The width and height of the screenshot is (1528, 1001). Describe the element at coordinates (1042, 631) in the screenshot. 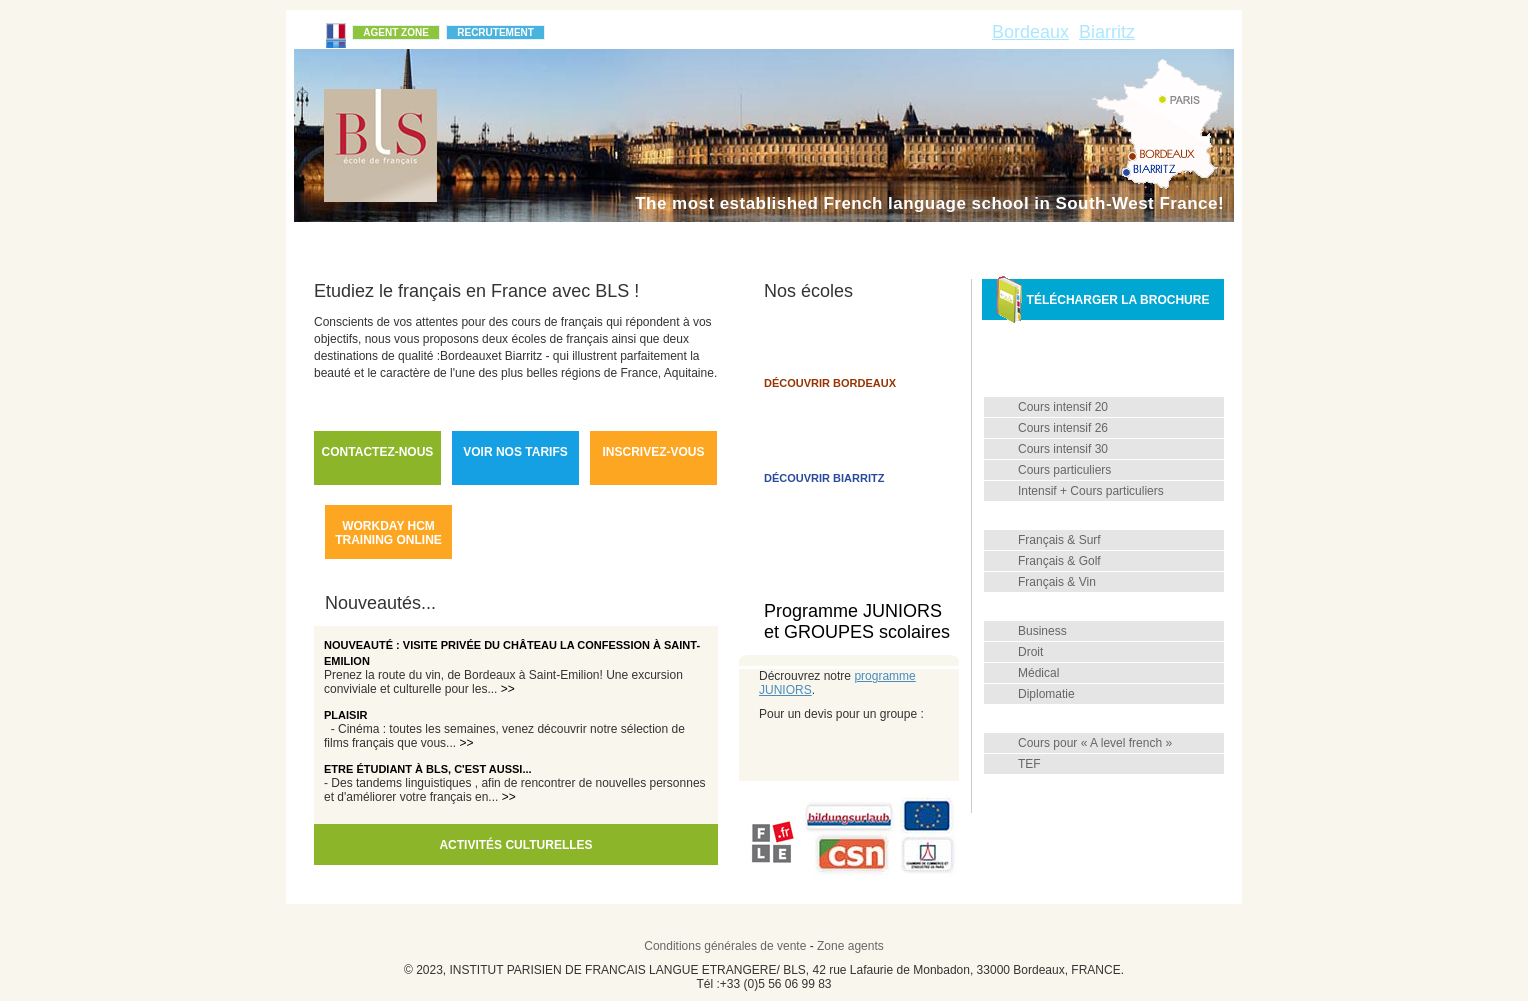

I see `Business` at that location.